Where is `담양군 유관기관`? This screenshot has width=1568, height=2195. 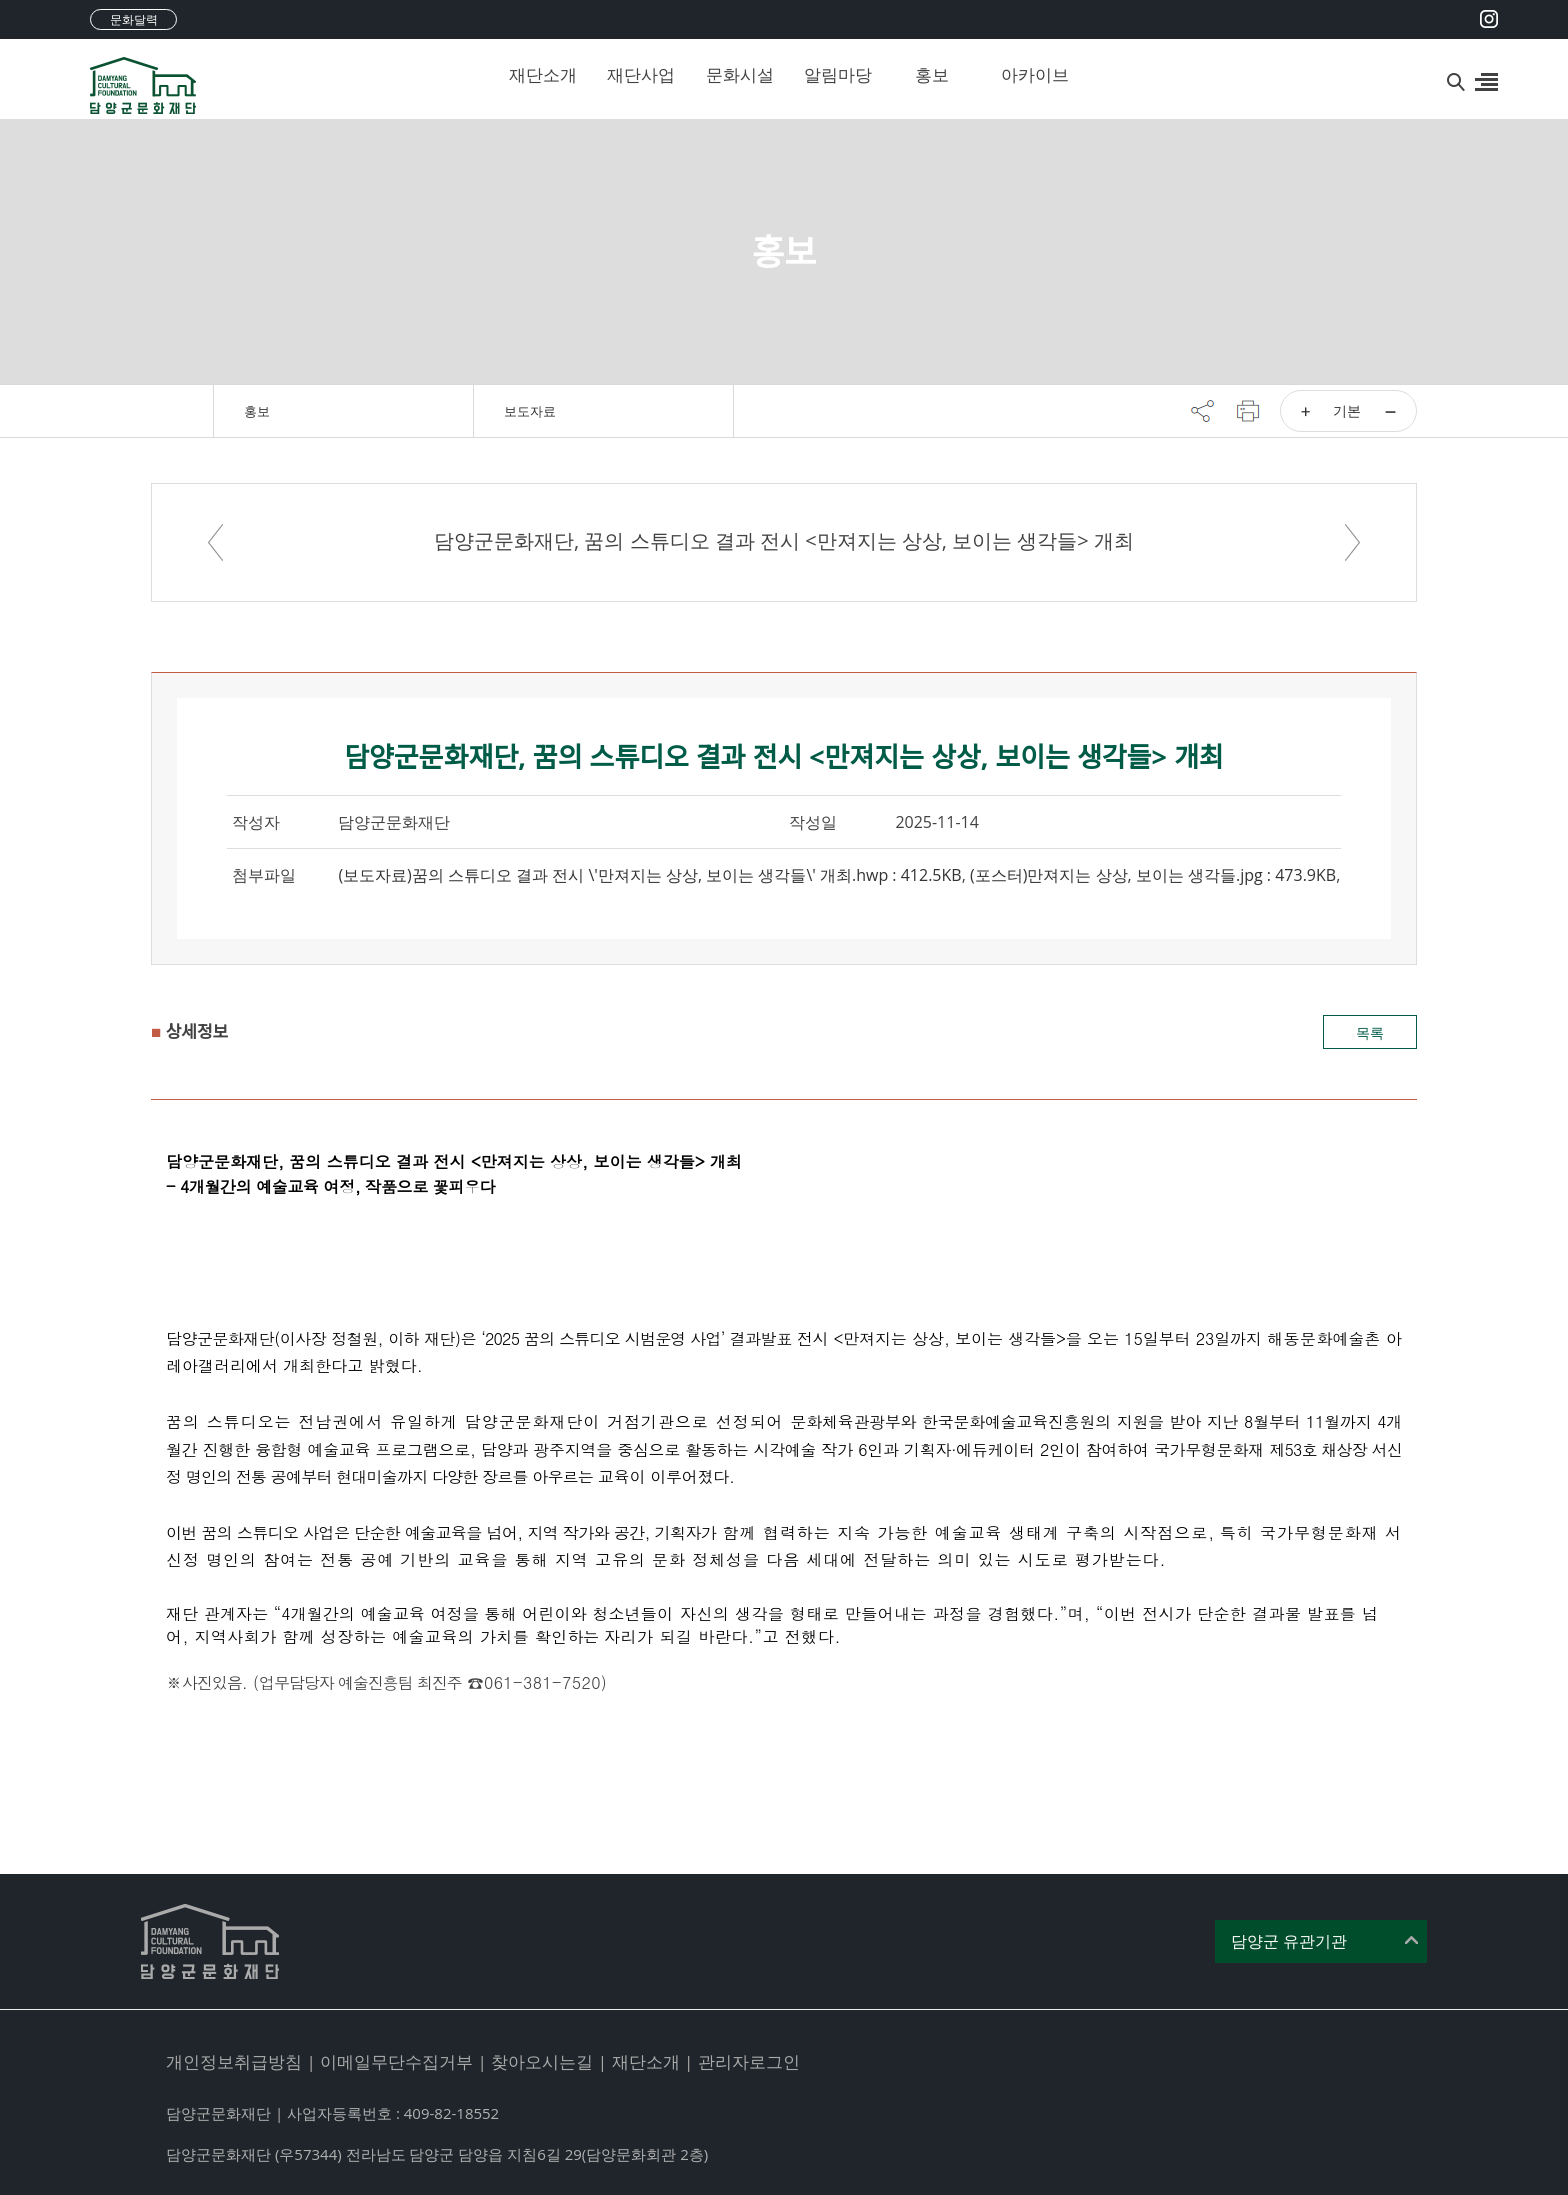
담양군 유관기관 is located at coordinates (1289, 1941).